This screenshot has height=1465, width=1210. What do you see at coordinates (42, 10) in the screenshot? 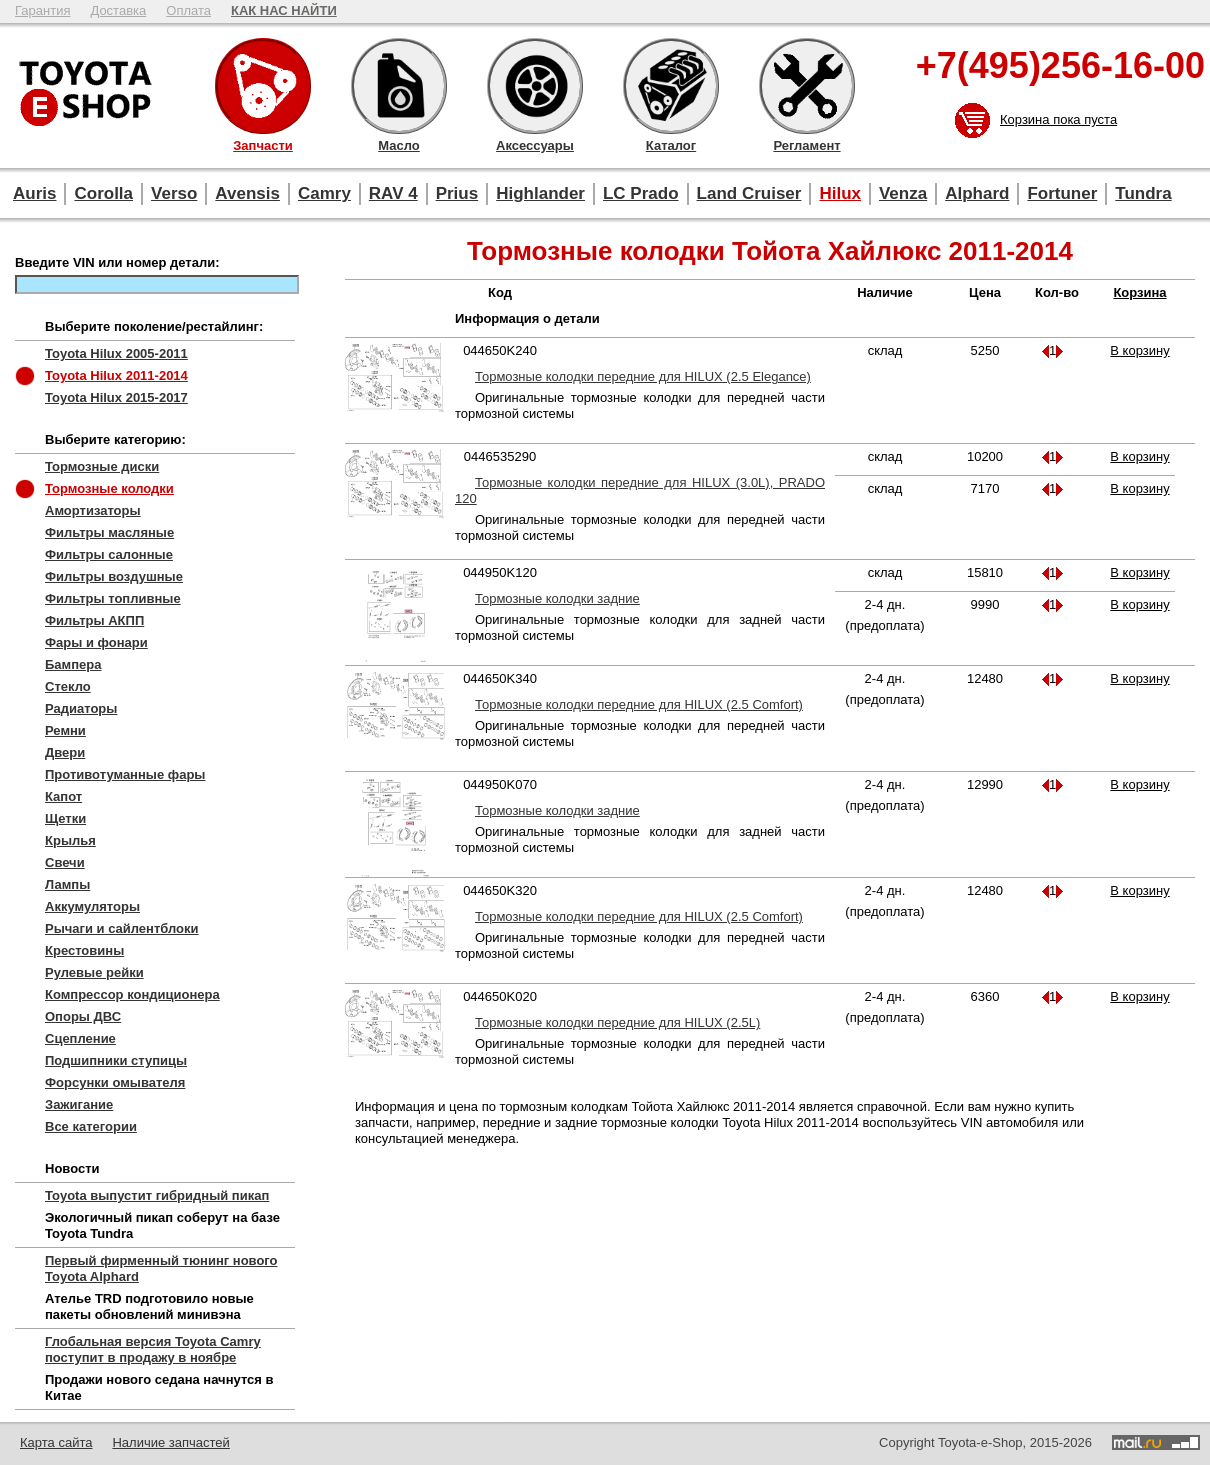
I see `Гарантия` at bounding box center [42, 10].